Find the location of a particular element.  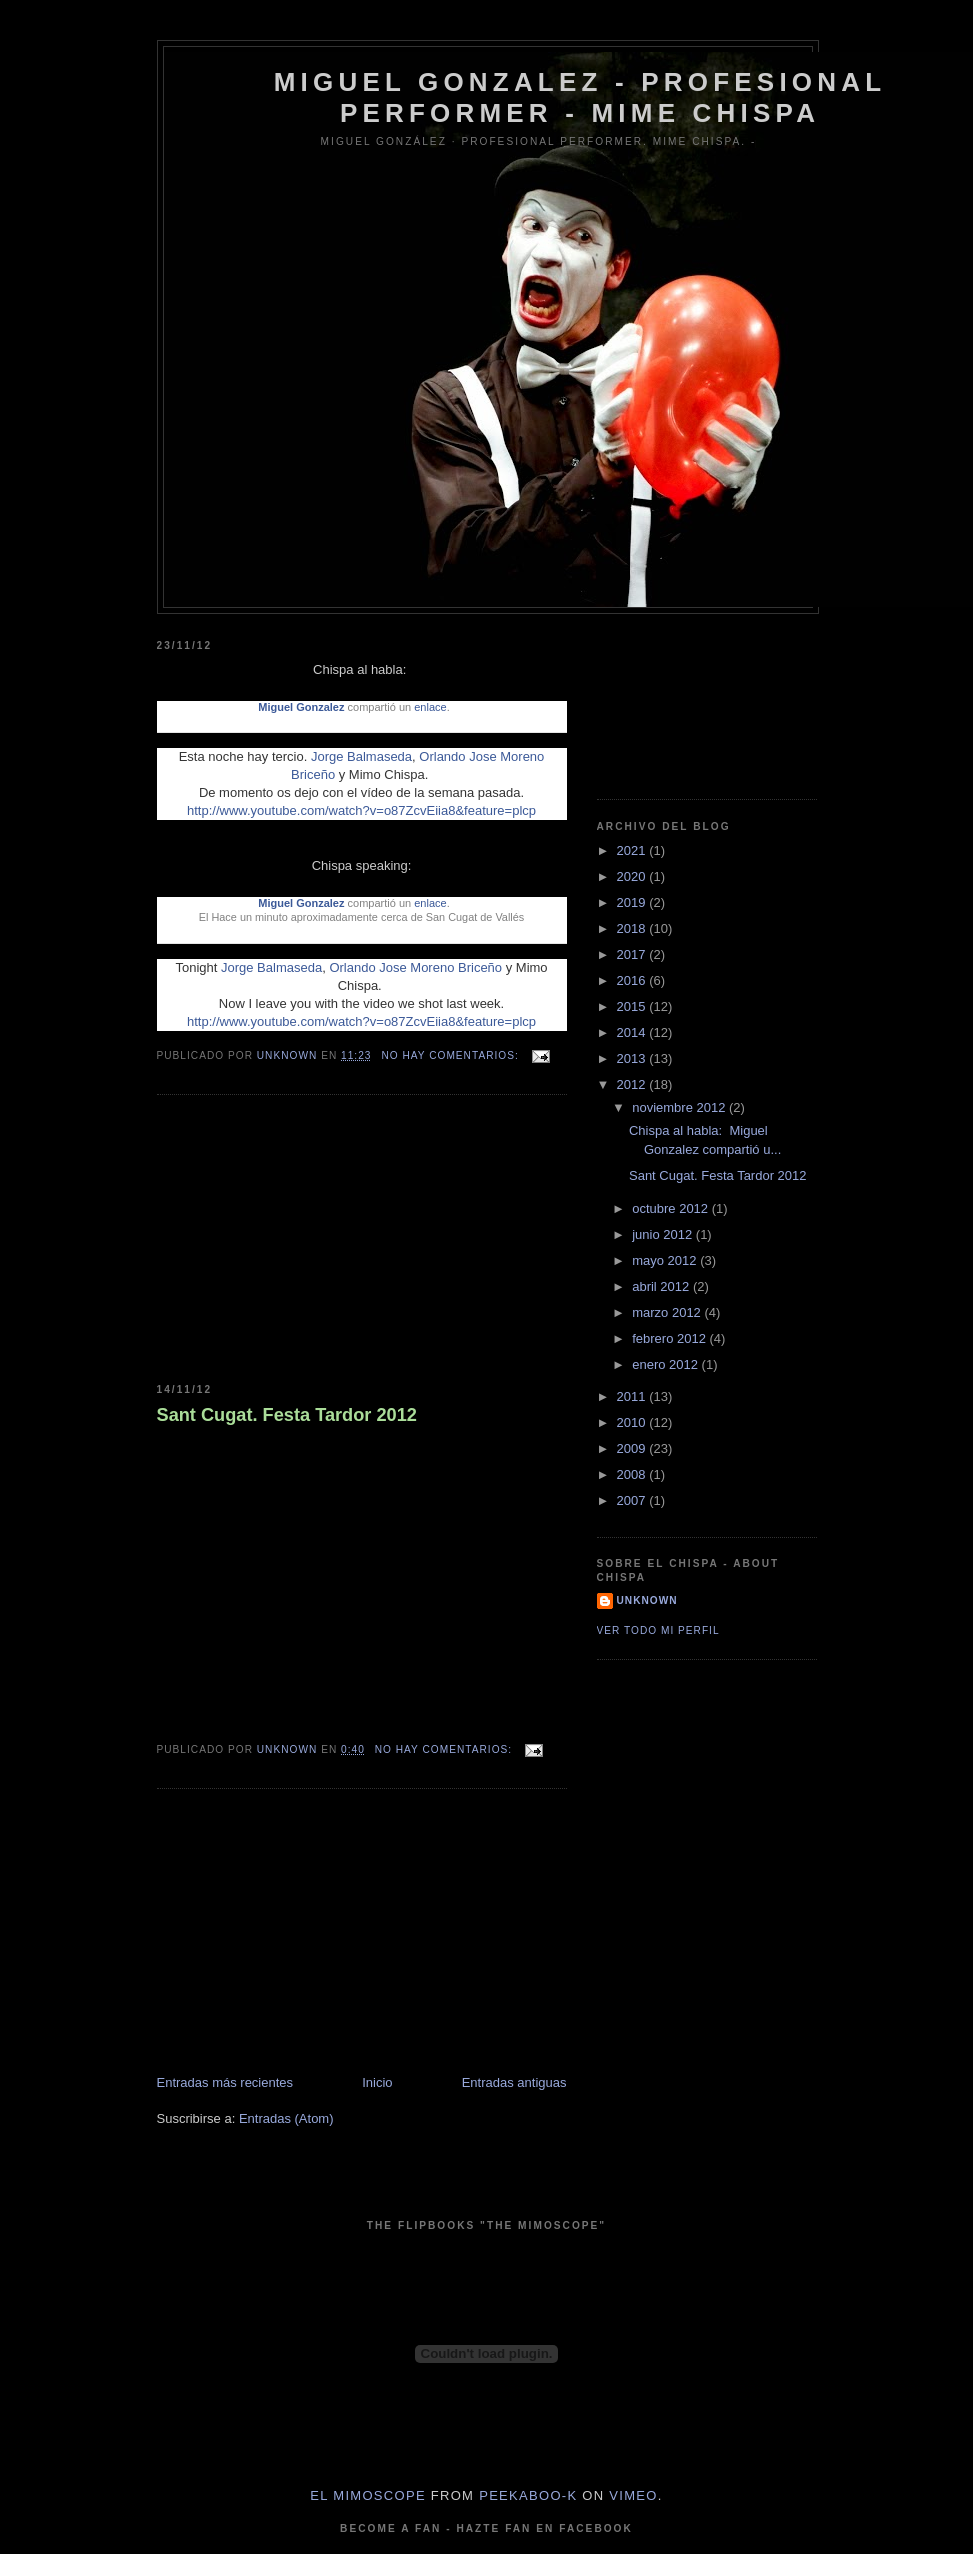

http://www.youtube.com/watch?v=o87ZcvEiia8&feature=plcp is located at coordinates (361, 810).